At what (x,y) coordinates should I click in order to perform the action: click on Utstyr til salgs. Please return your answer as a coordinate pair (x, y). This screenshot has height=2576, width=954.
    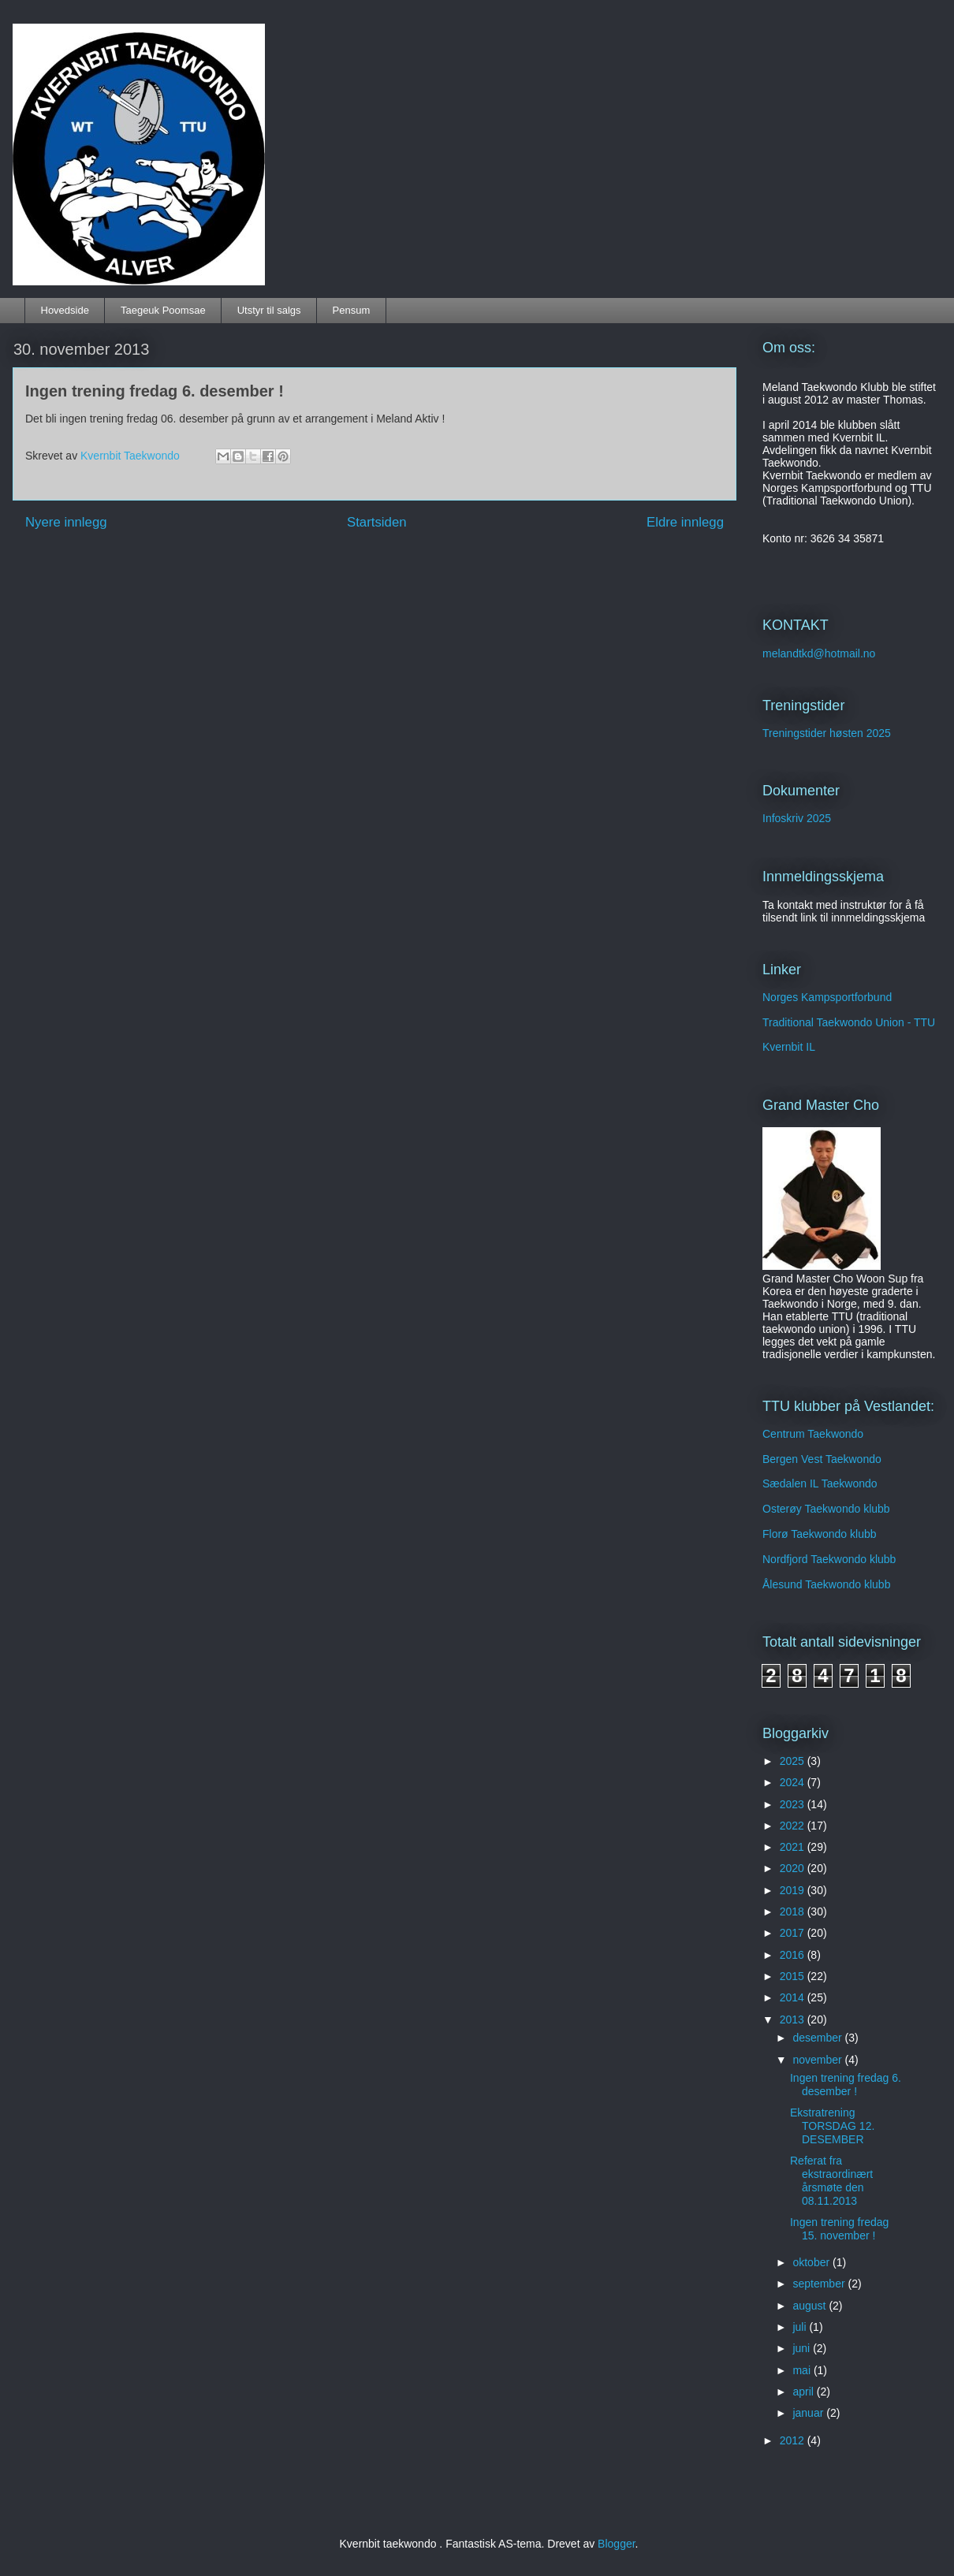
    Looking at the image, I should click on (269, 310).